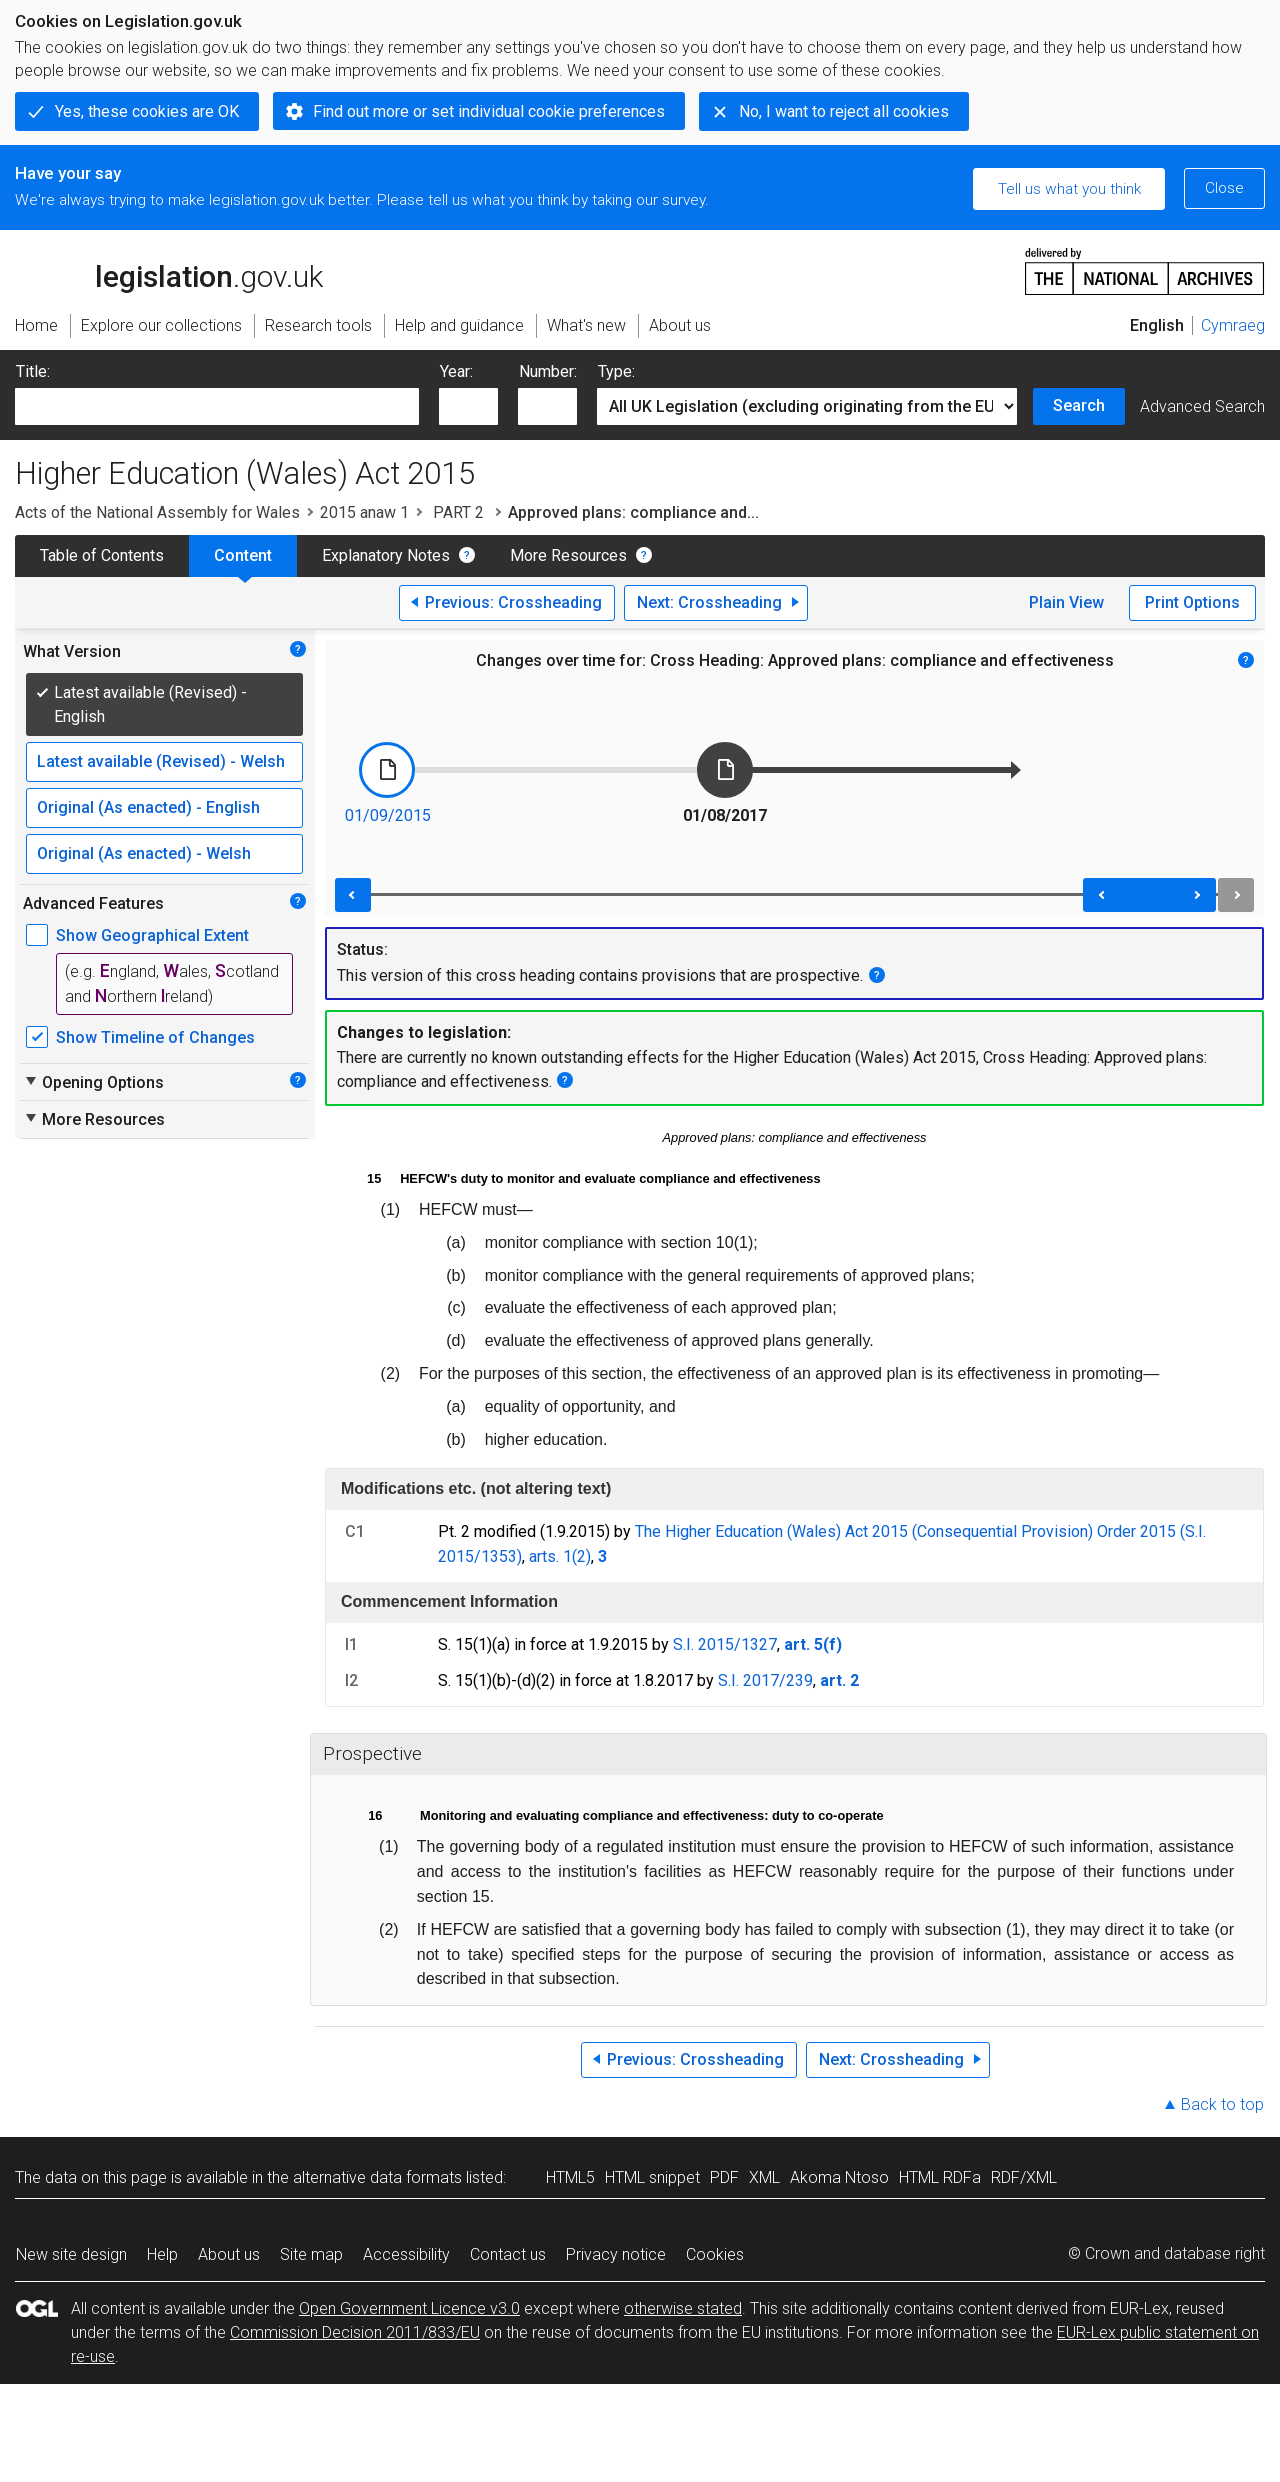 The image size is (1280, 2482). What do you see at coordinates (169, 270) in the screenshot?
I see `legislation.gov.uk` at bounding box center [169, 270].